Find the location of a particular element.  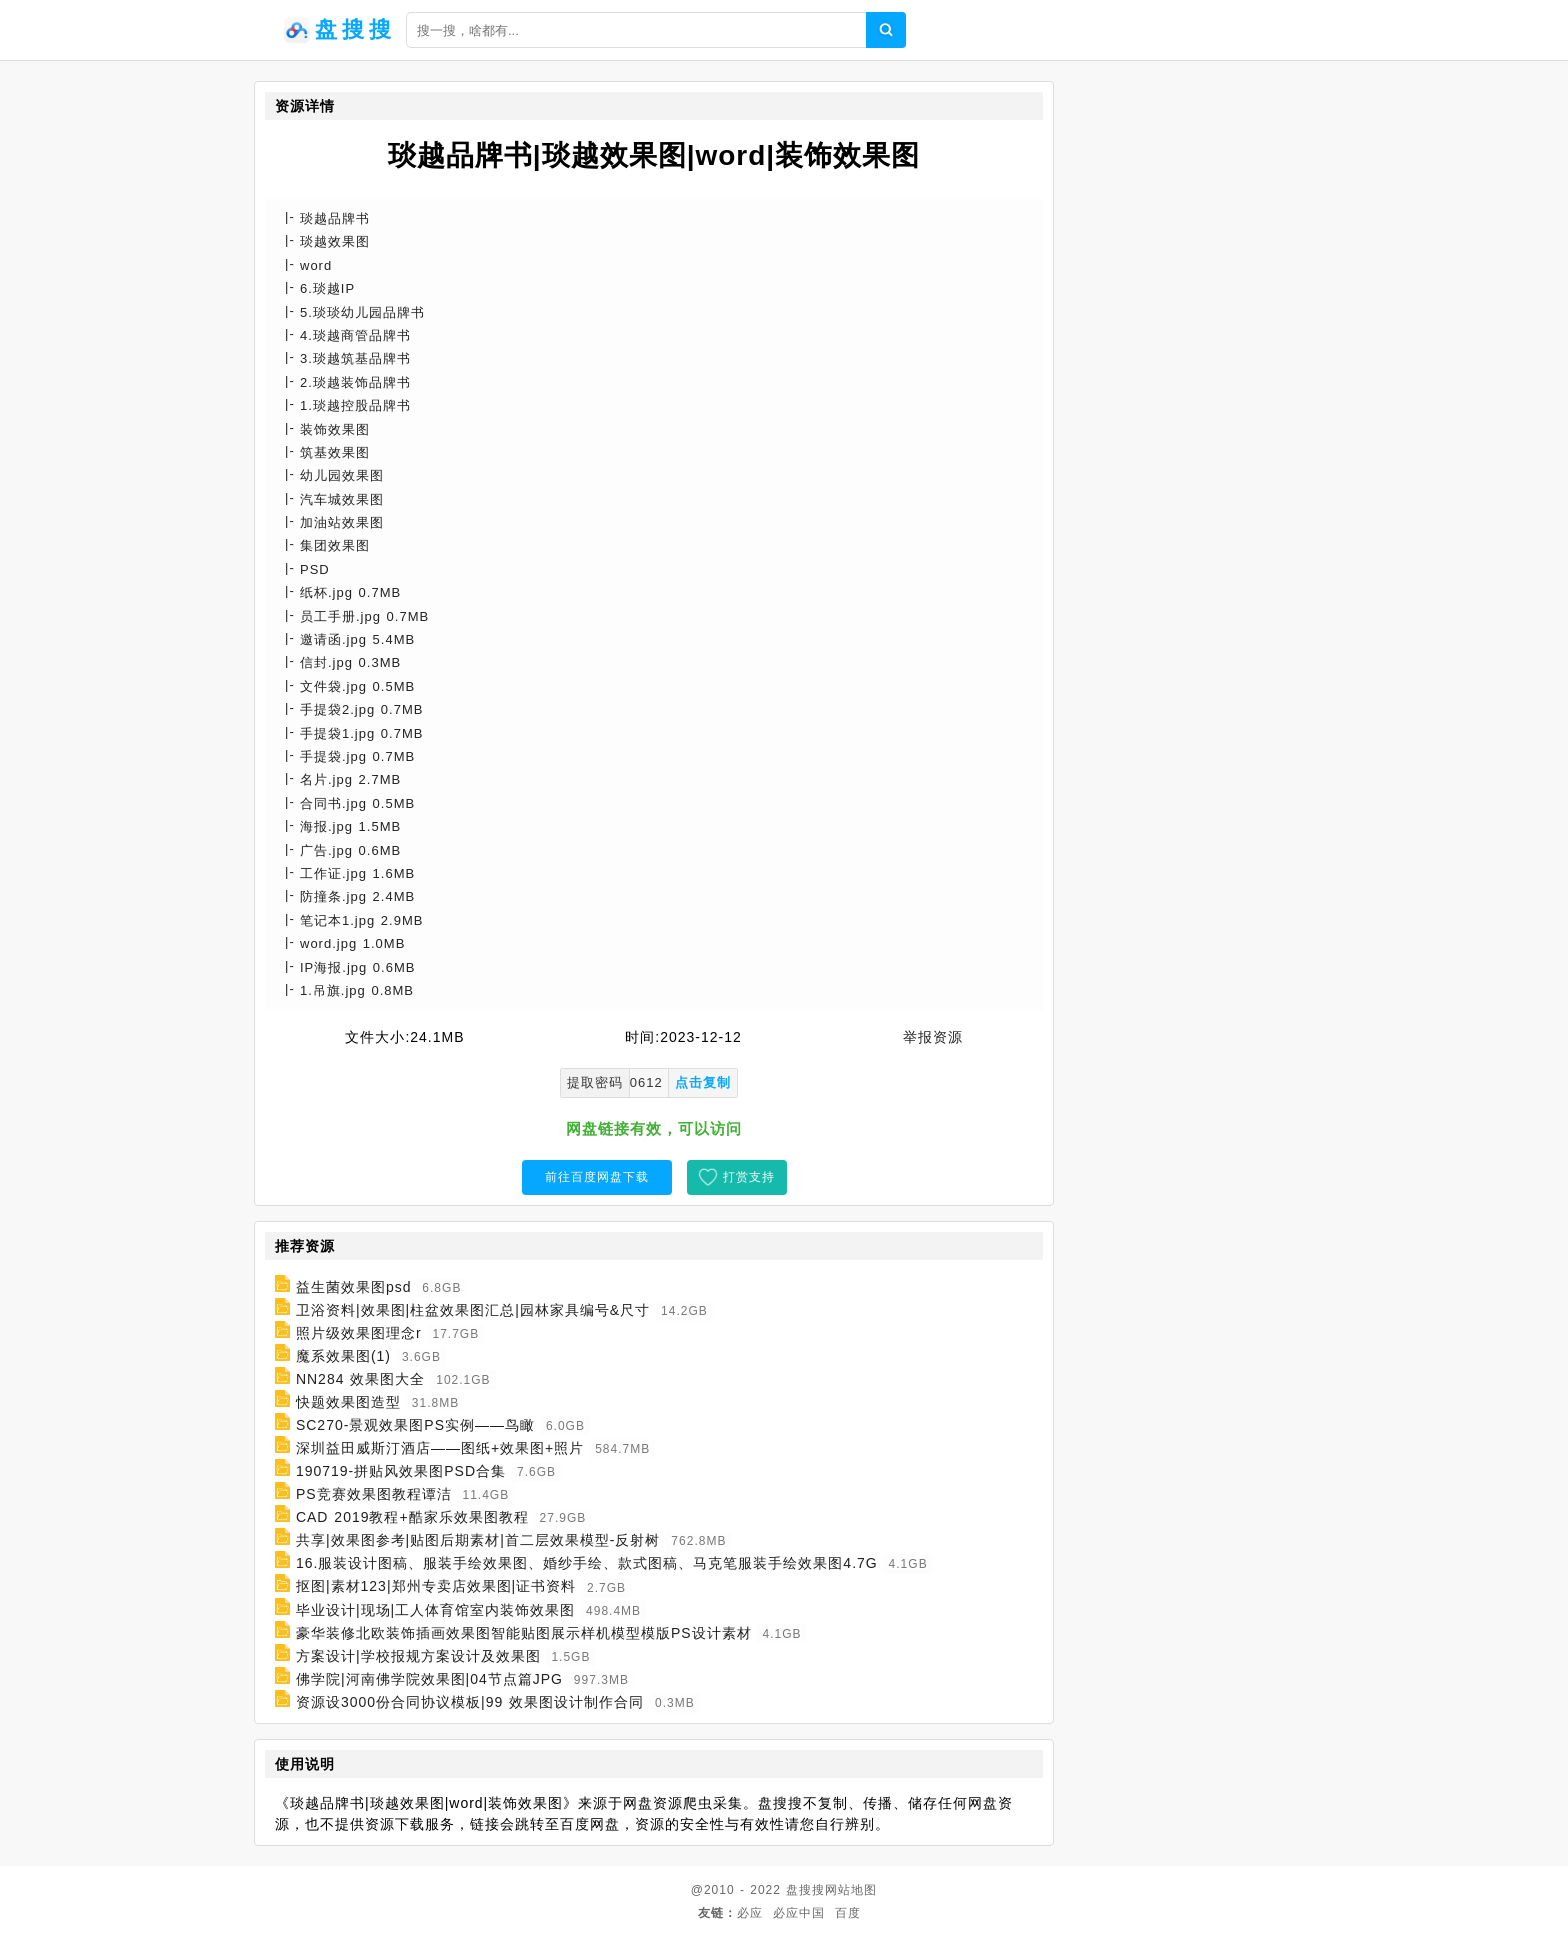

抠图|素材123|郑州专卖店效果图|证书资料 is located at coordinates (436, 1587).